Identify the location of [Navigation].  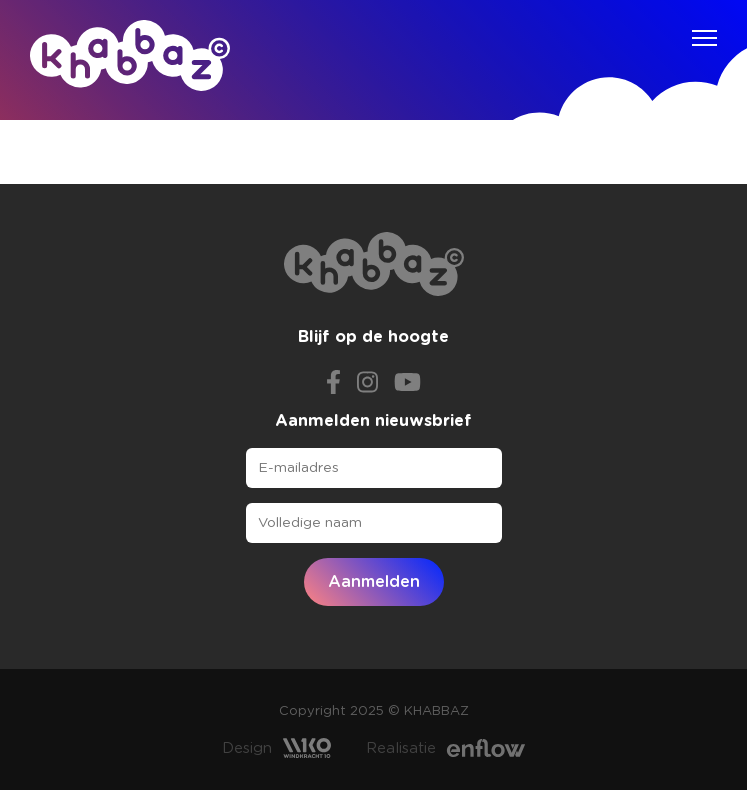
(704, 38).